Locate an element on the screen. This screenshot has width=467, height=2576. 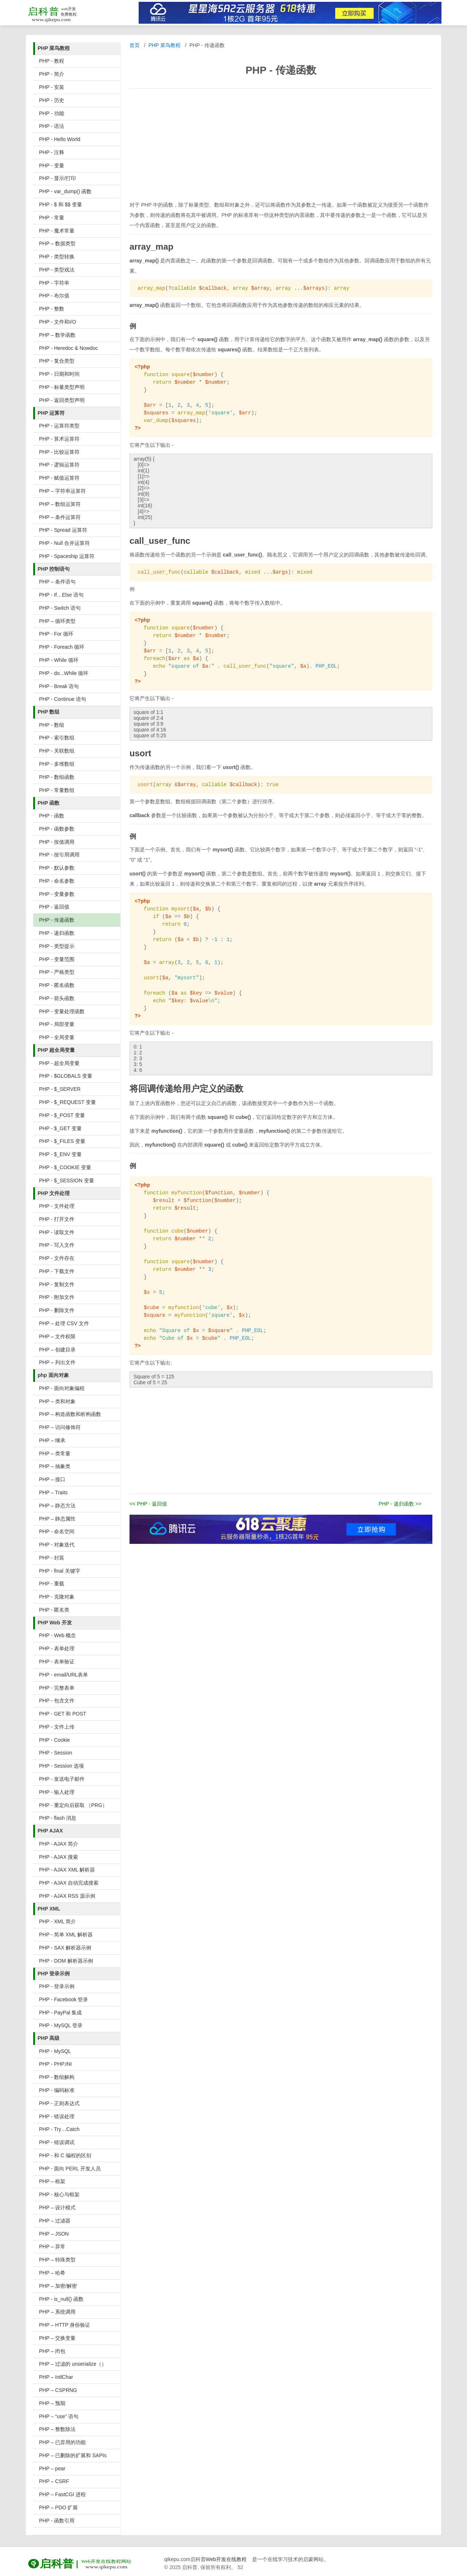
PHP – 静态属性 is located at coordinates (57, 1519).